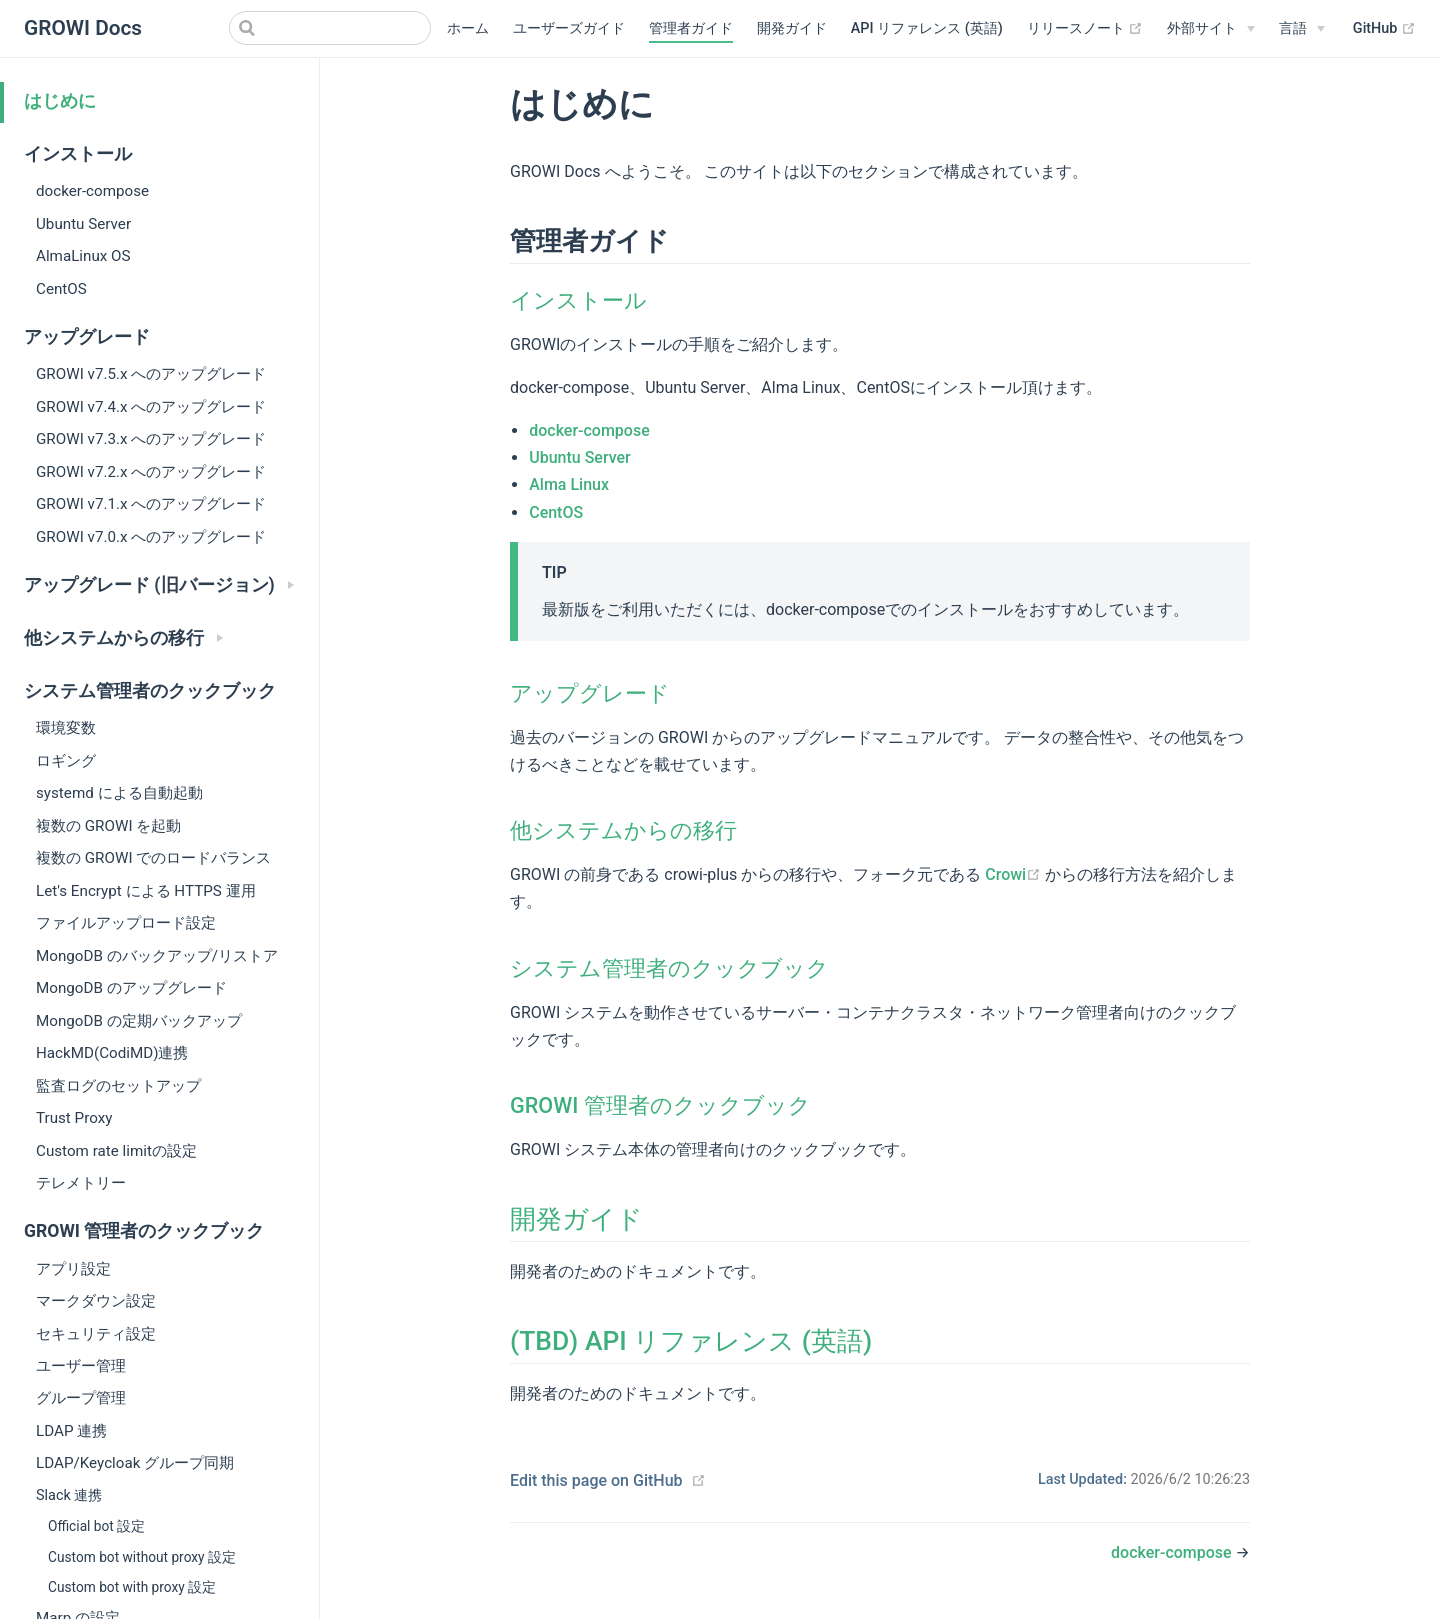  I want to click on 他システムからの移行, so click(623, 830).